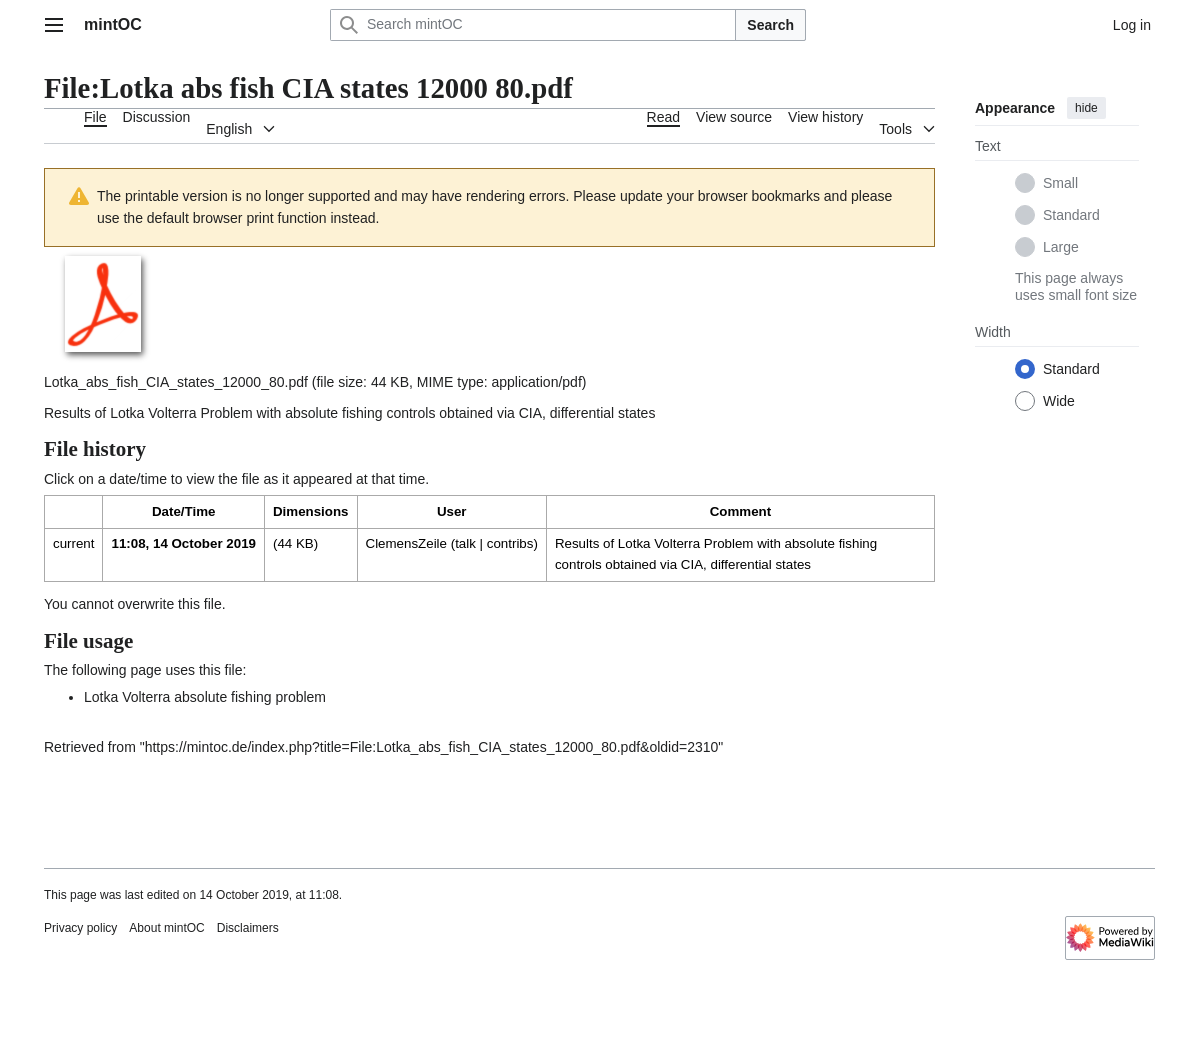 This screenshot has width=1199, height=1049. Describe the element at coordinates (80, 928) in the screenshot. I see `Privacy policy` at that location.